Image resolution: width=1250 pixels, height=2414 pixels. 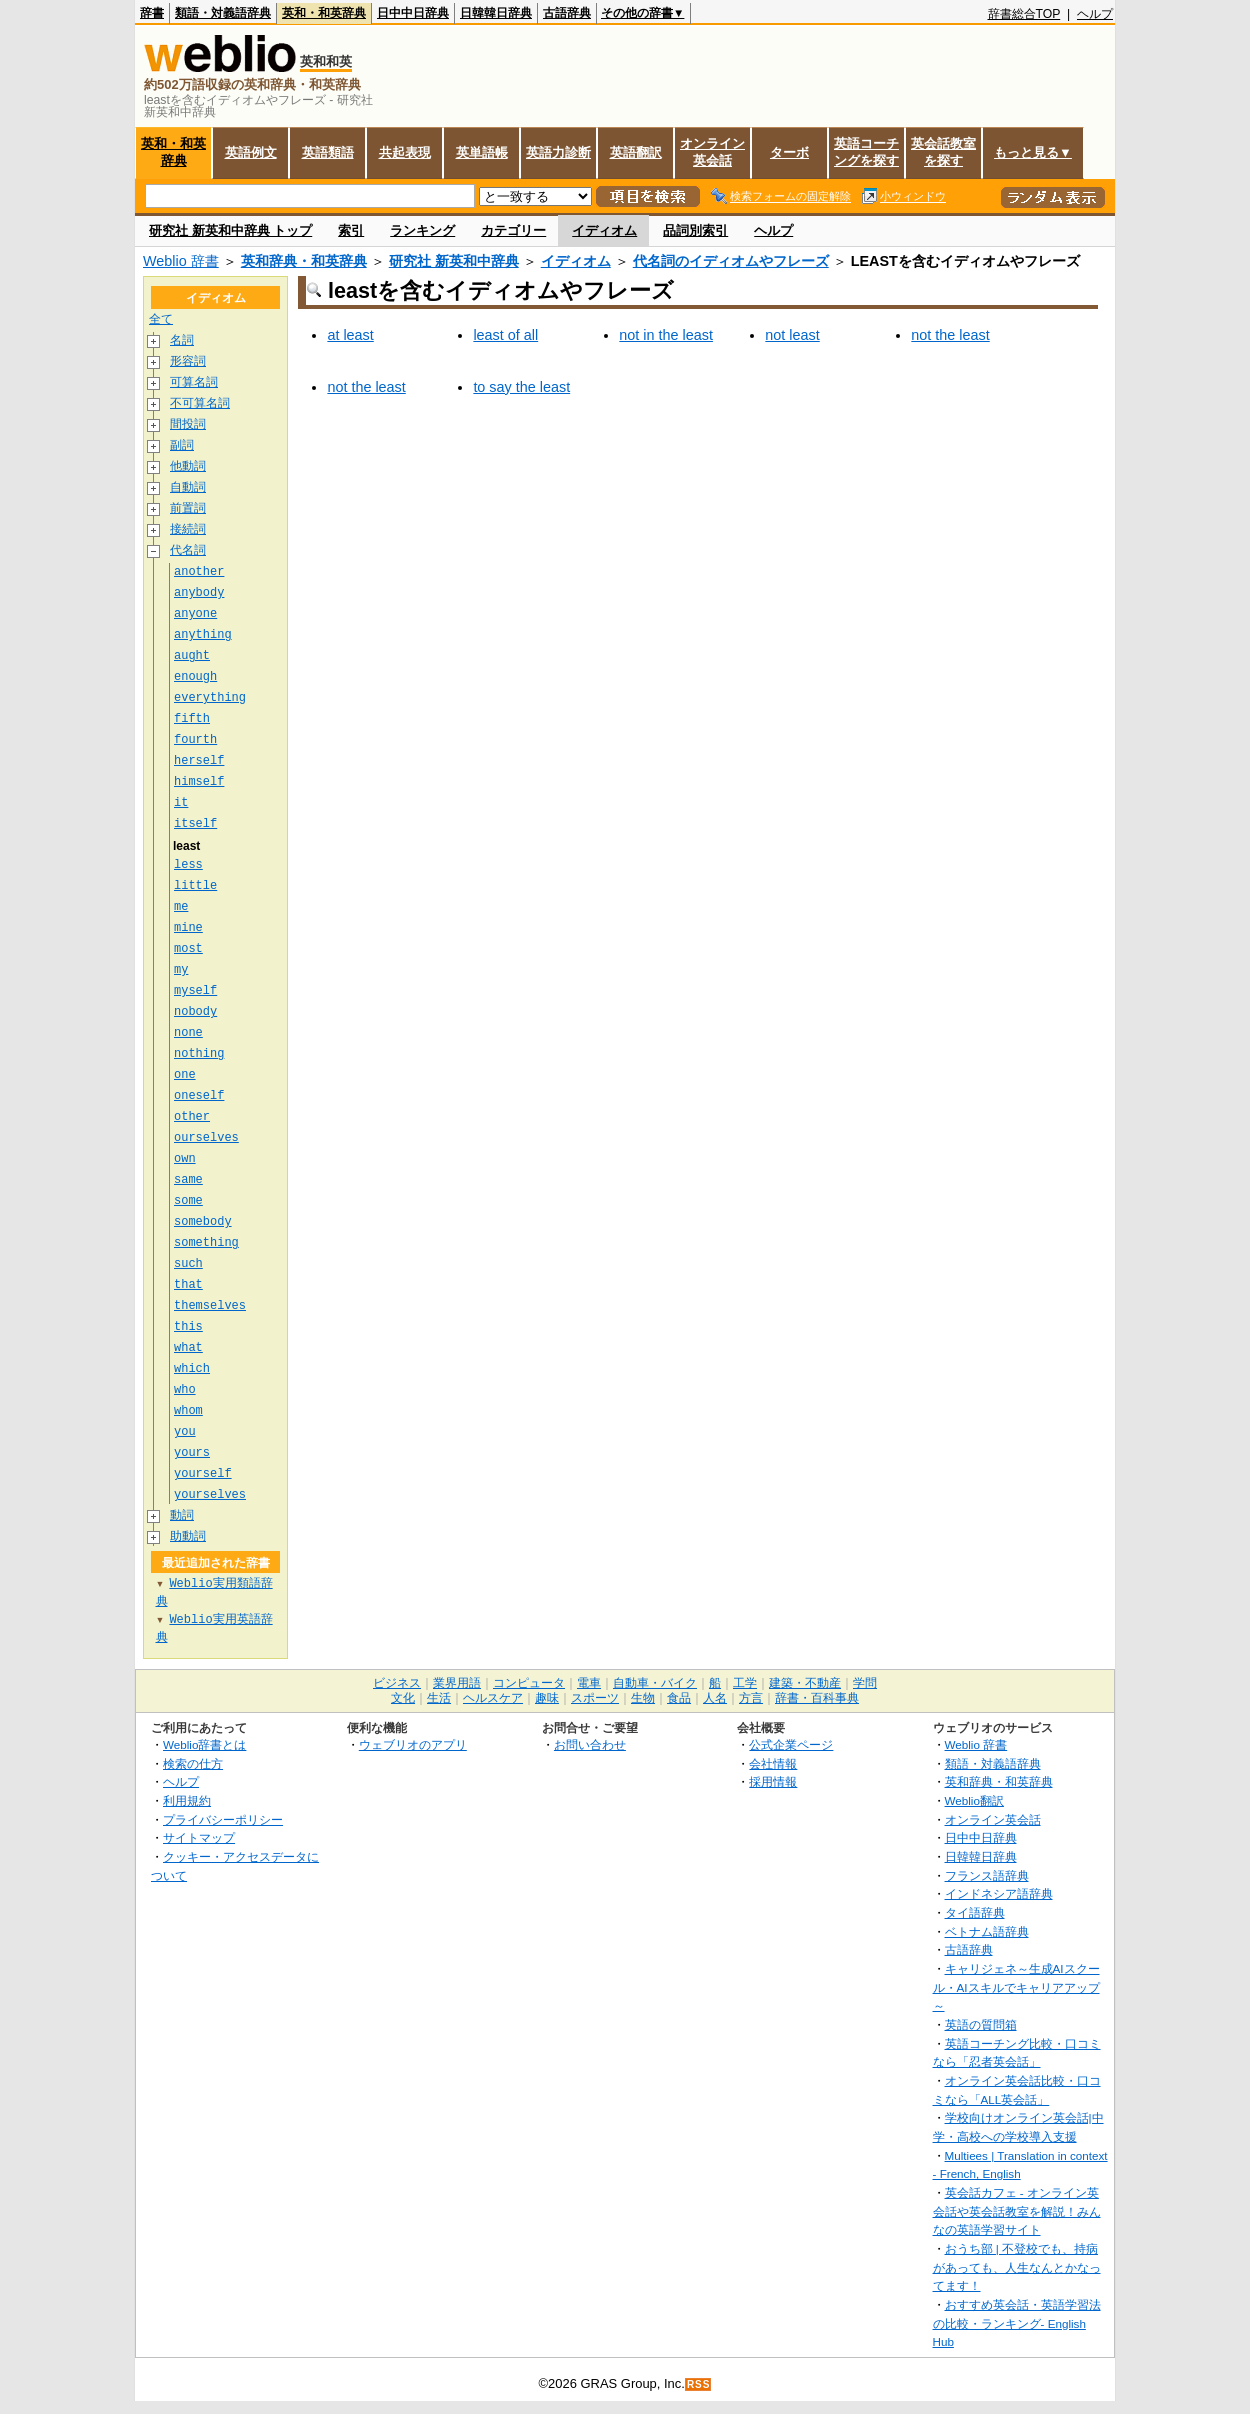 What do you see at coordinates (547, 1698) in the screenshot?
I see `趣味` at bounding box center [547, 1698].